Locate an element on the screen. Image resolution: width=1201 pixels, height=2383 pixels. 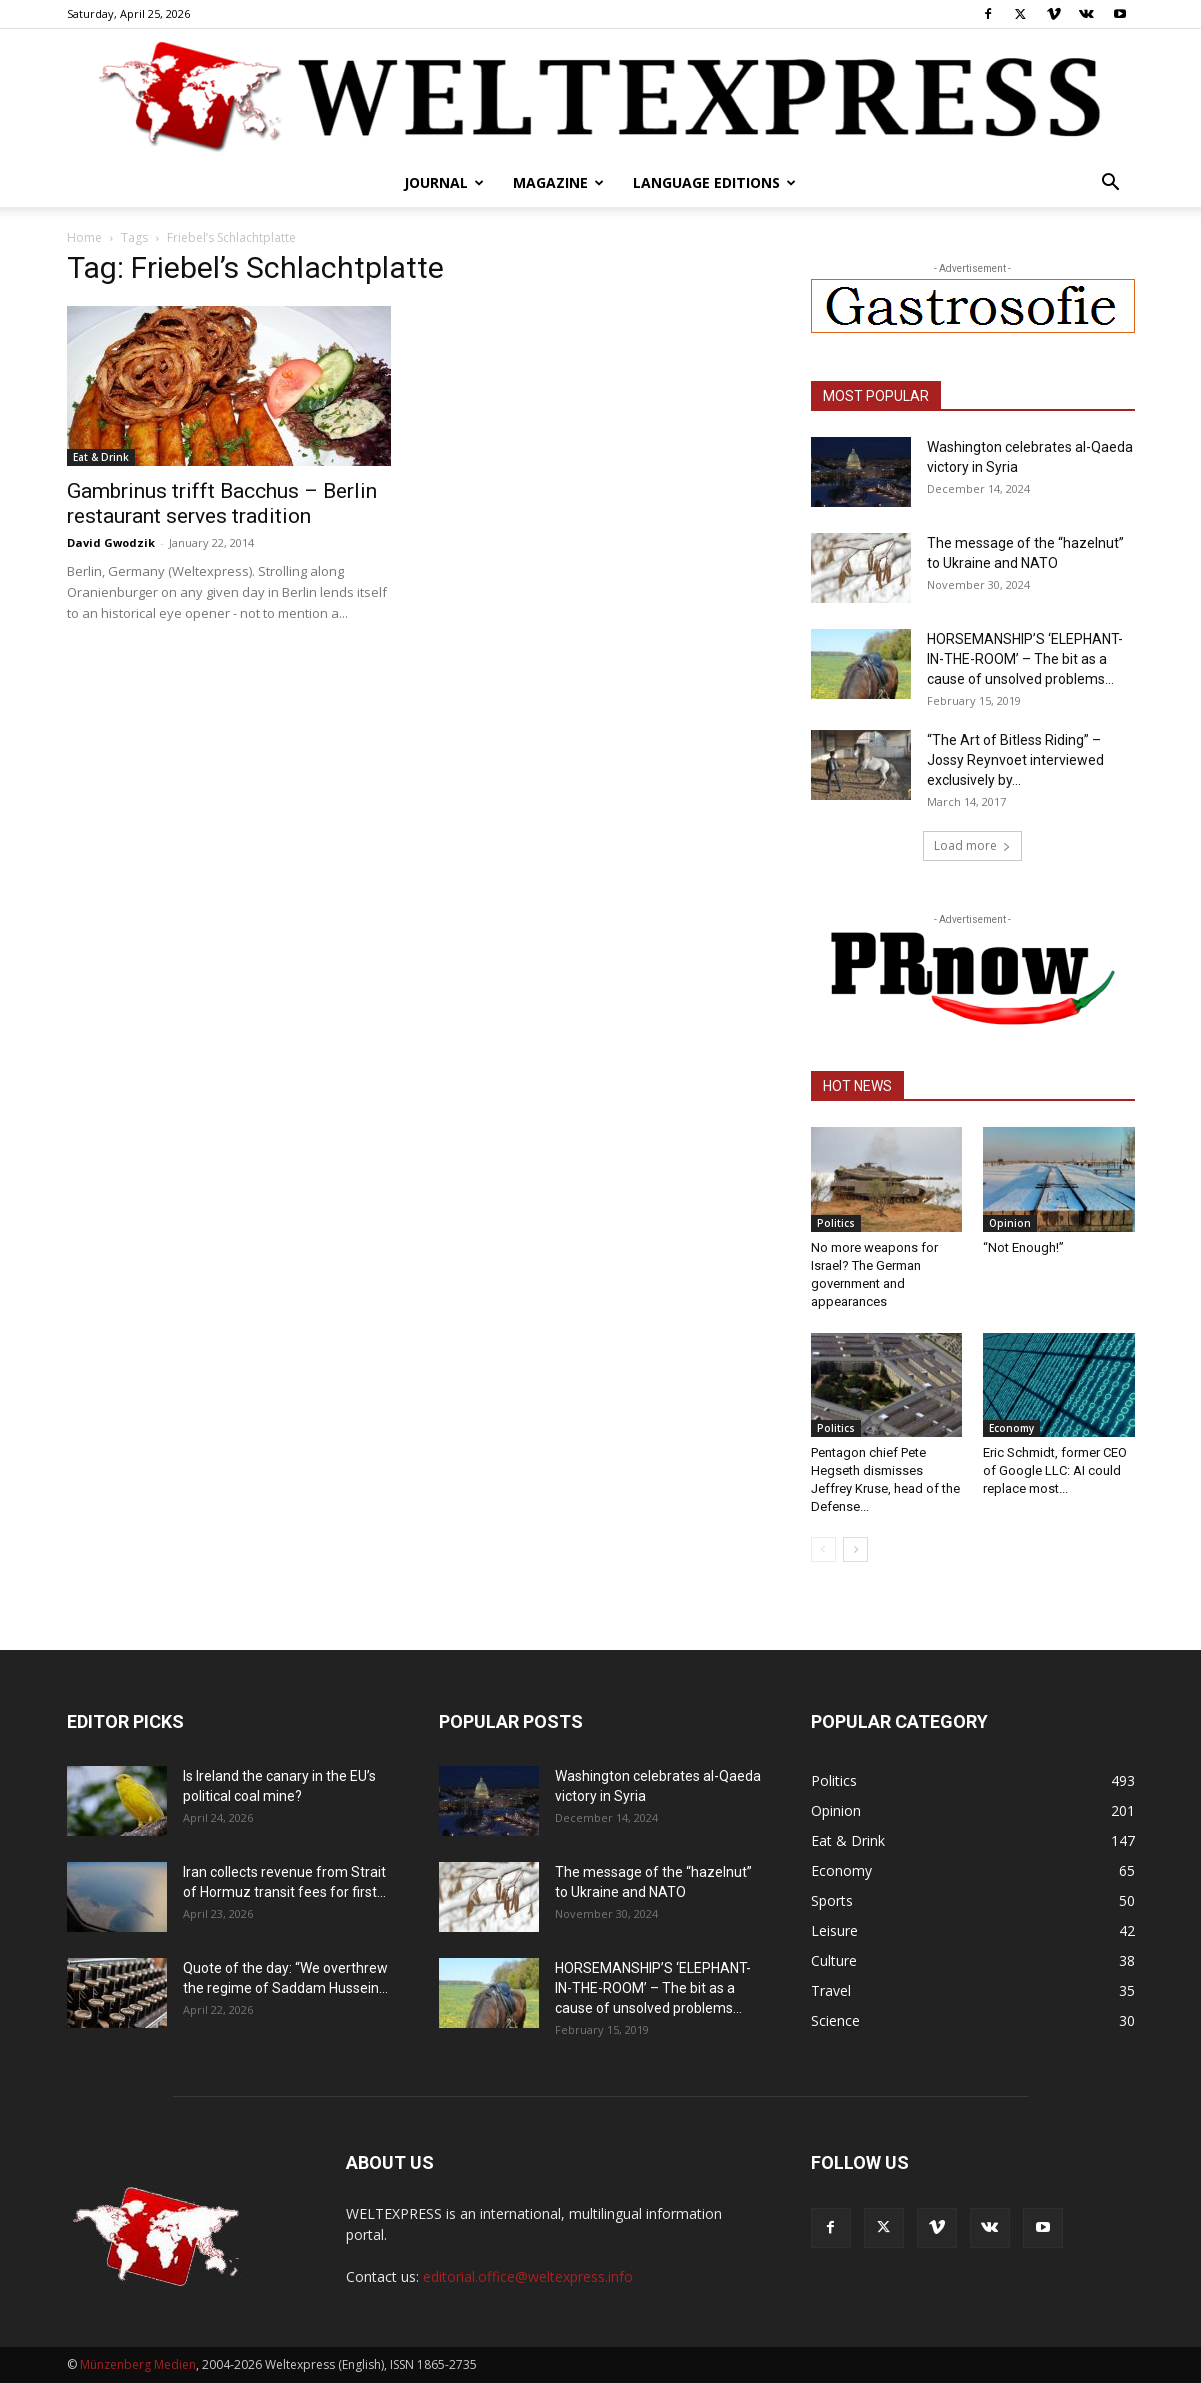
Eric Schmidt, former CEO of Google LLC: AI could replace most... is located at coordinates (1055, 1470).